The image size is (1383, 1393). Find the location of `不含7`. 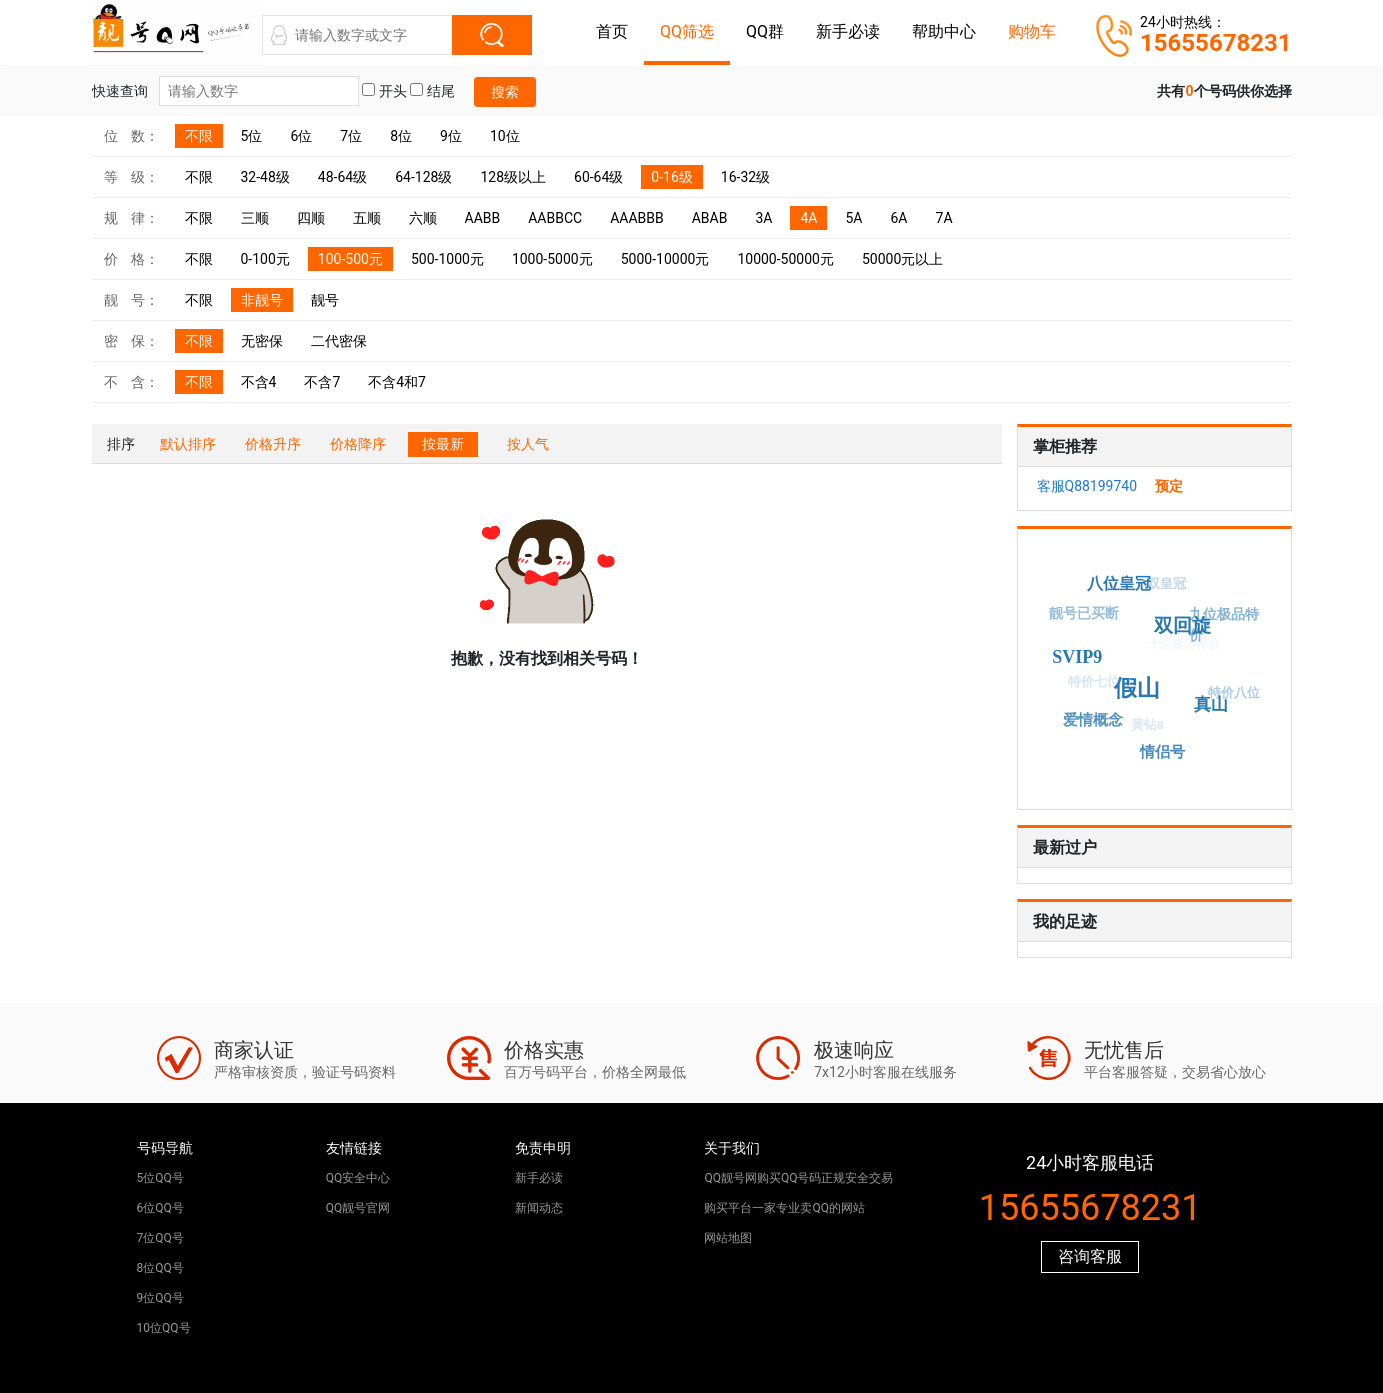

不含7 is located at coordinates (322, 382).